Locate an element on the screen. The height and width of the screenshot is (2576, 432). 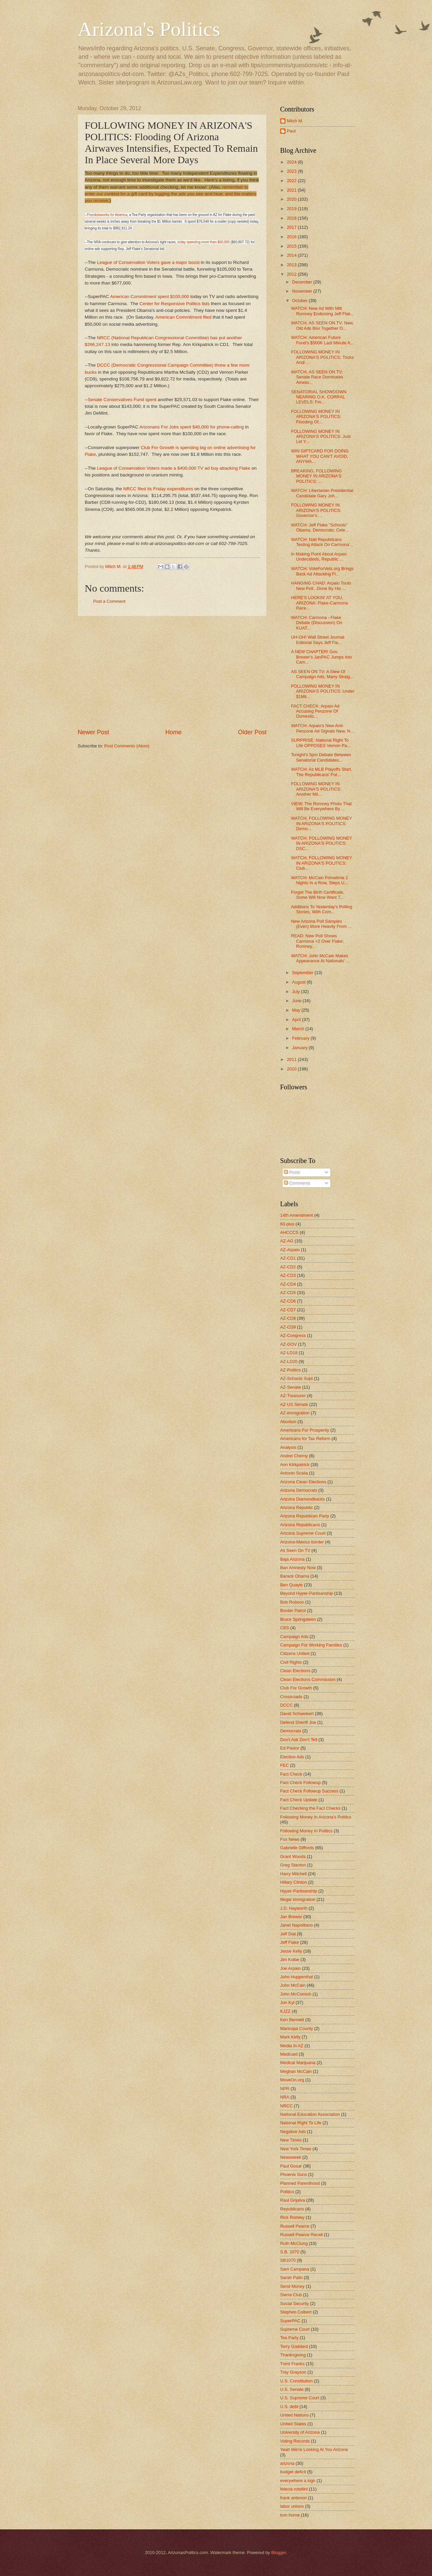
NRCC filed its Friday expenditures is located at coordinates (158, 488).